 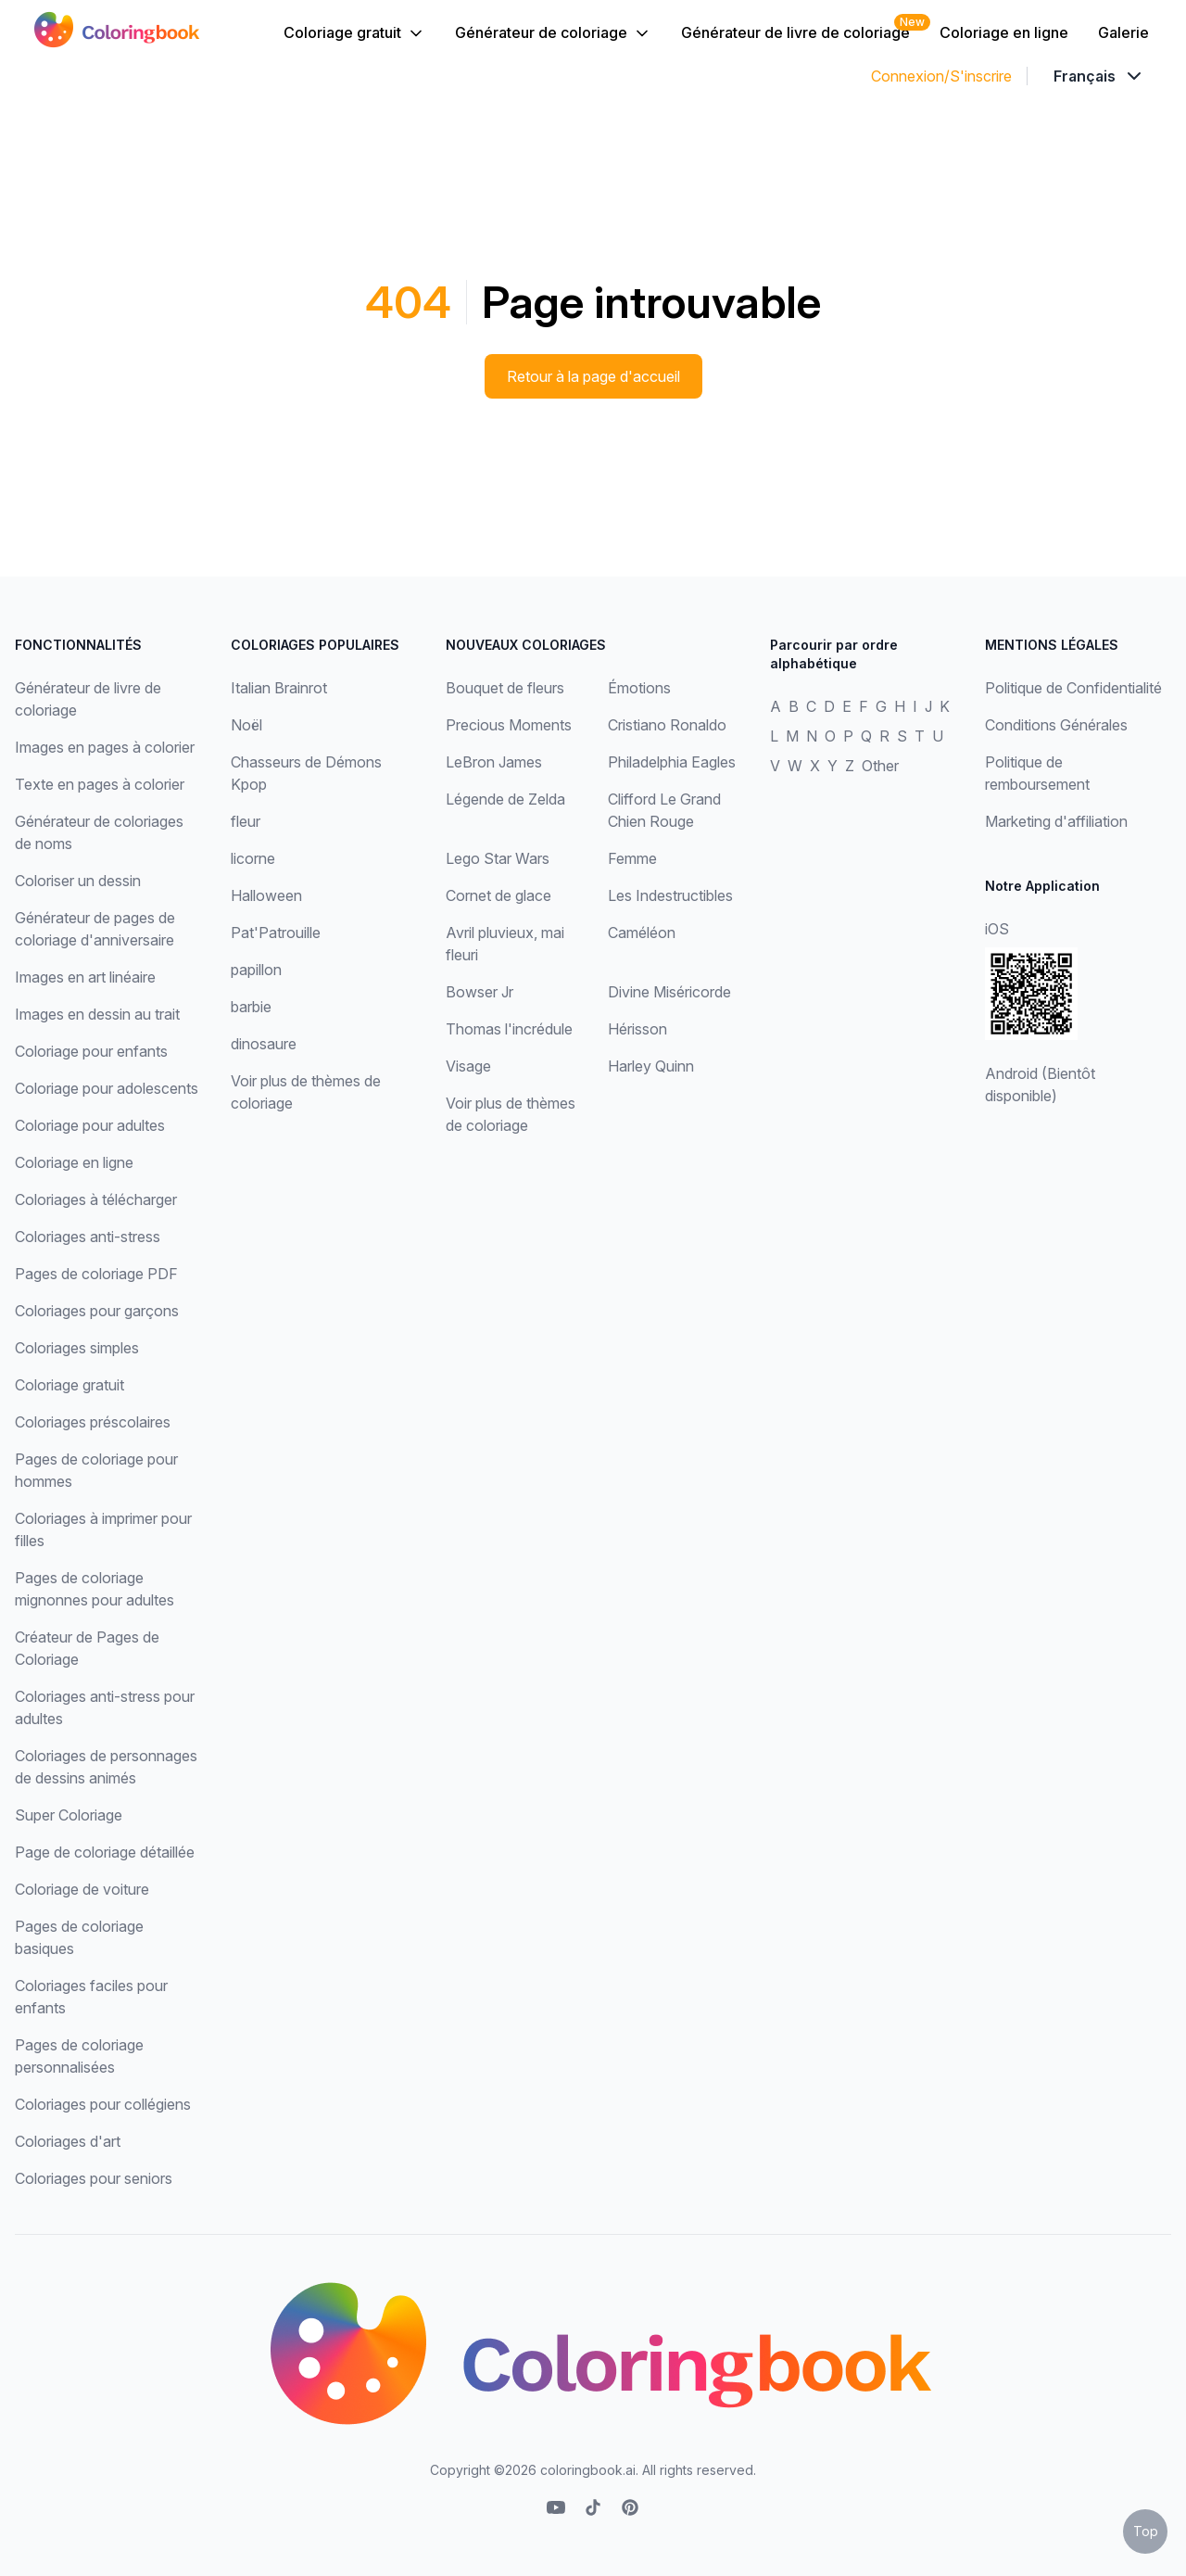 What do you see at coordinates (997, 929) in the screenshot?
I see `iOS` at bounding box center [997, 929].